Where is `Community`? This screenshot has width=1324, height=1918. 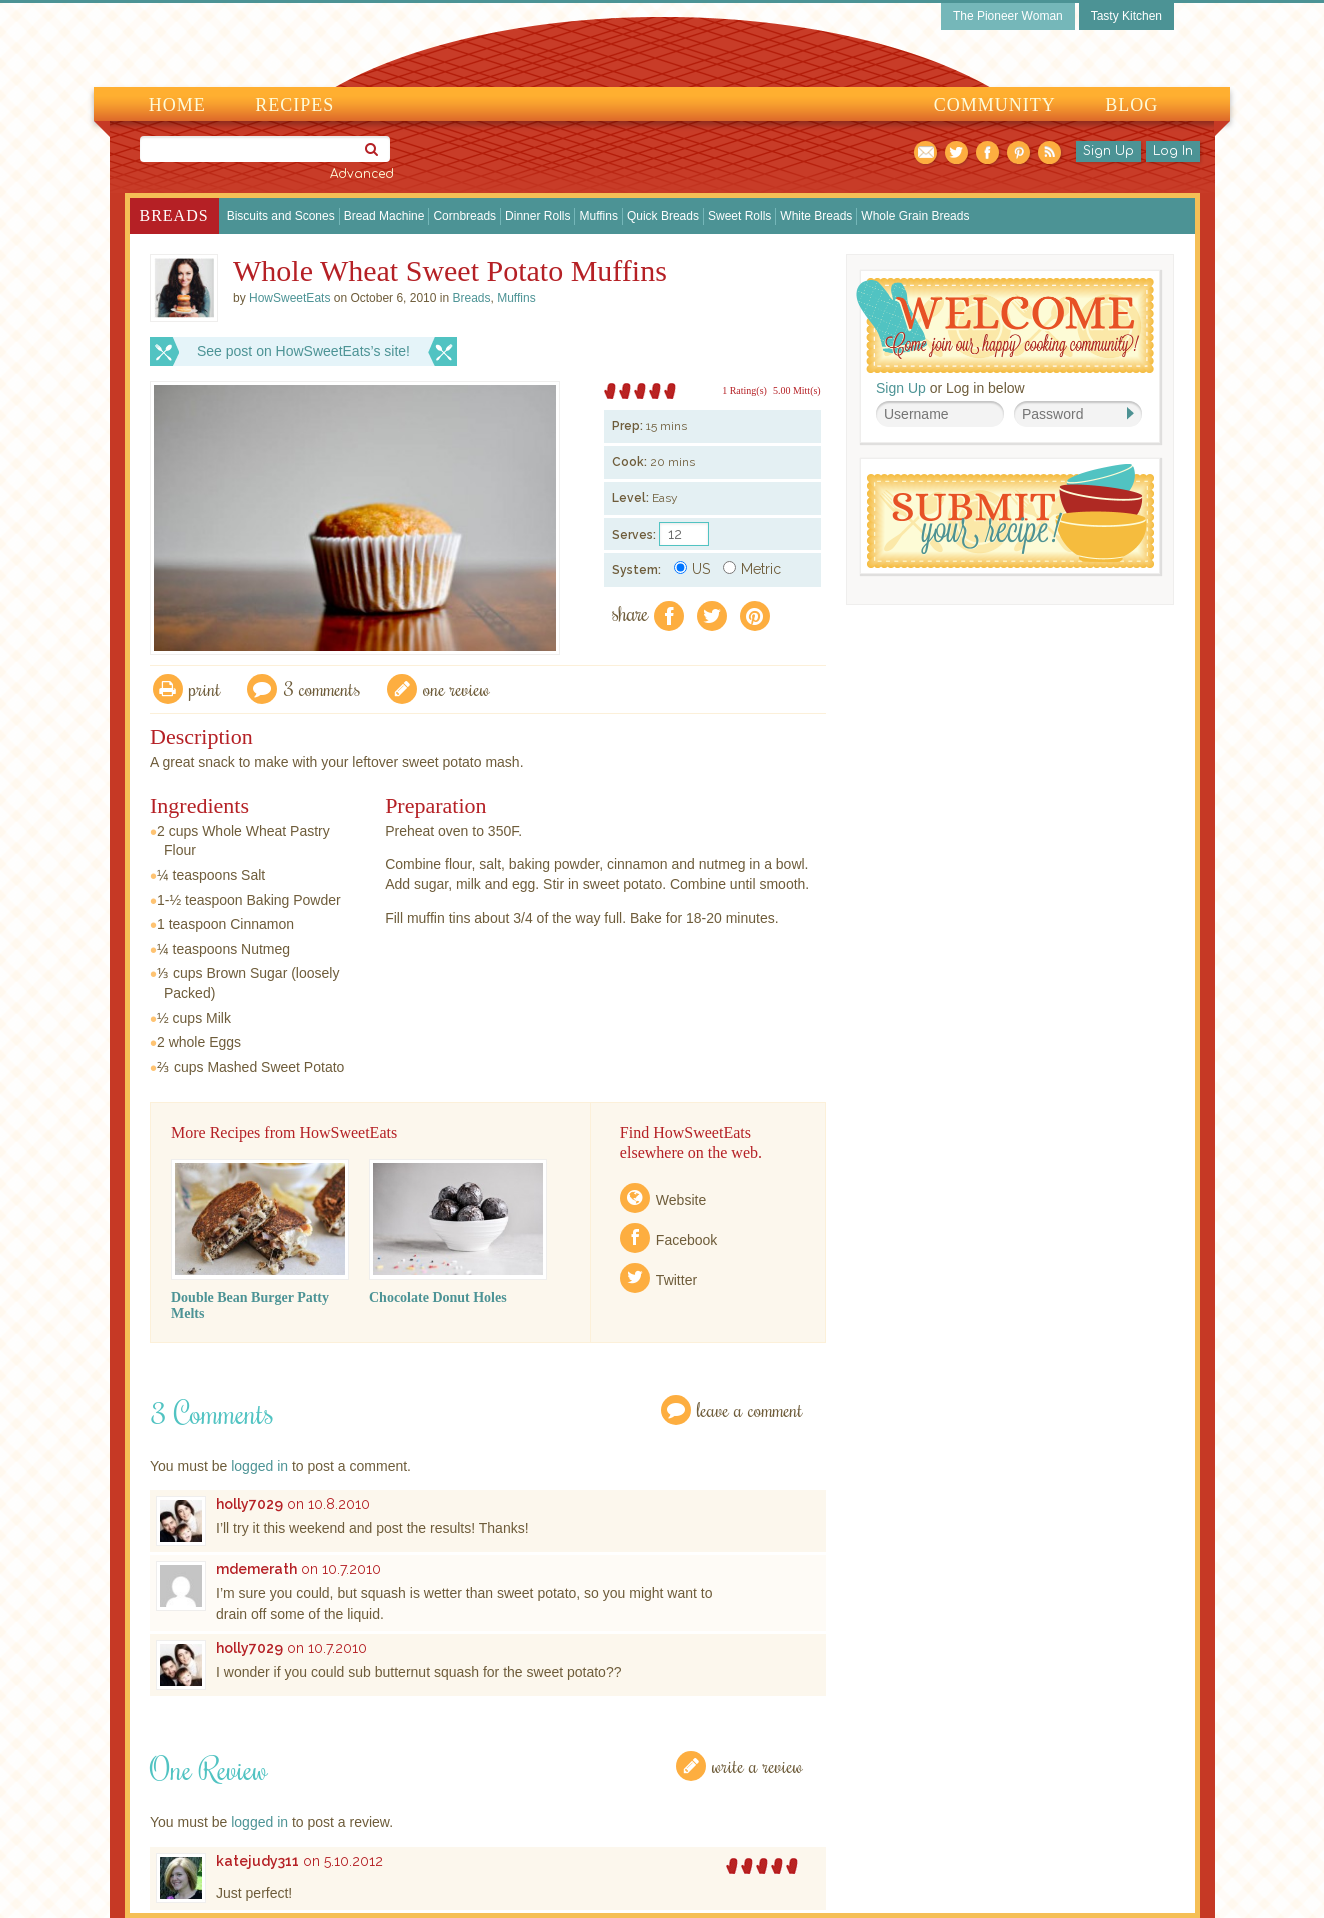
Community is located at coordinates (995, 105).